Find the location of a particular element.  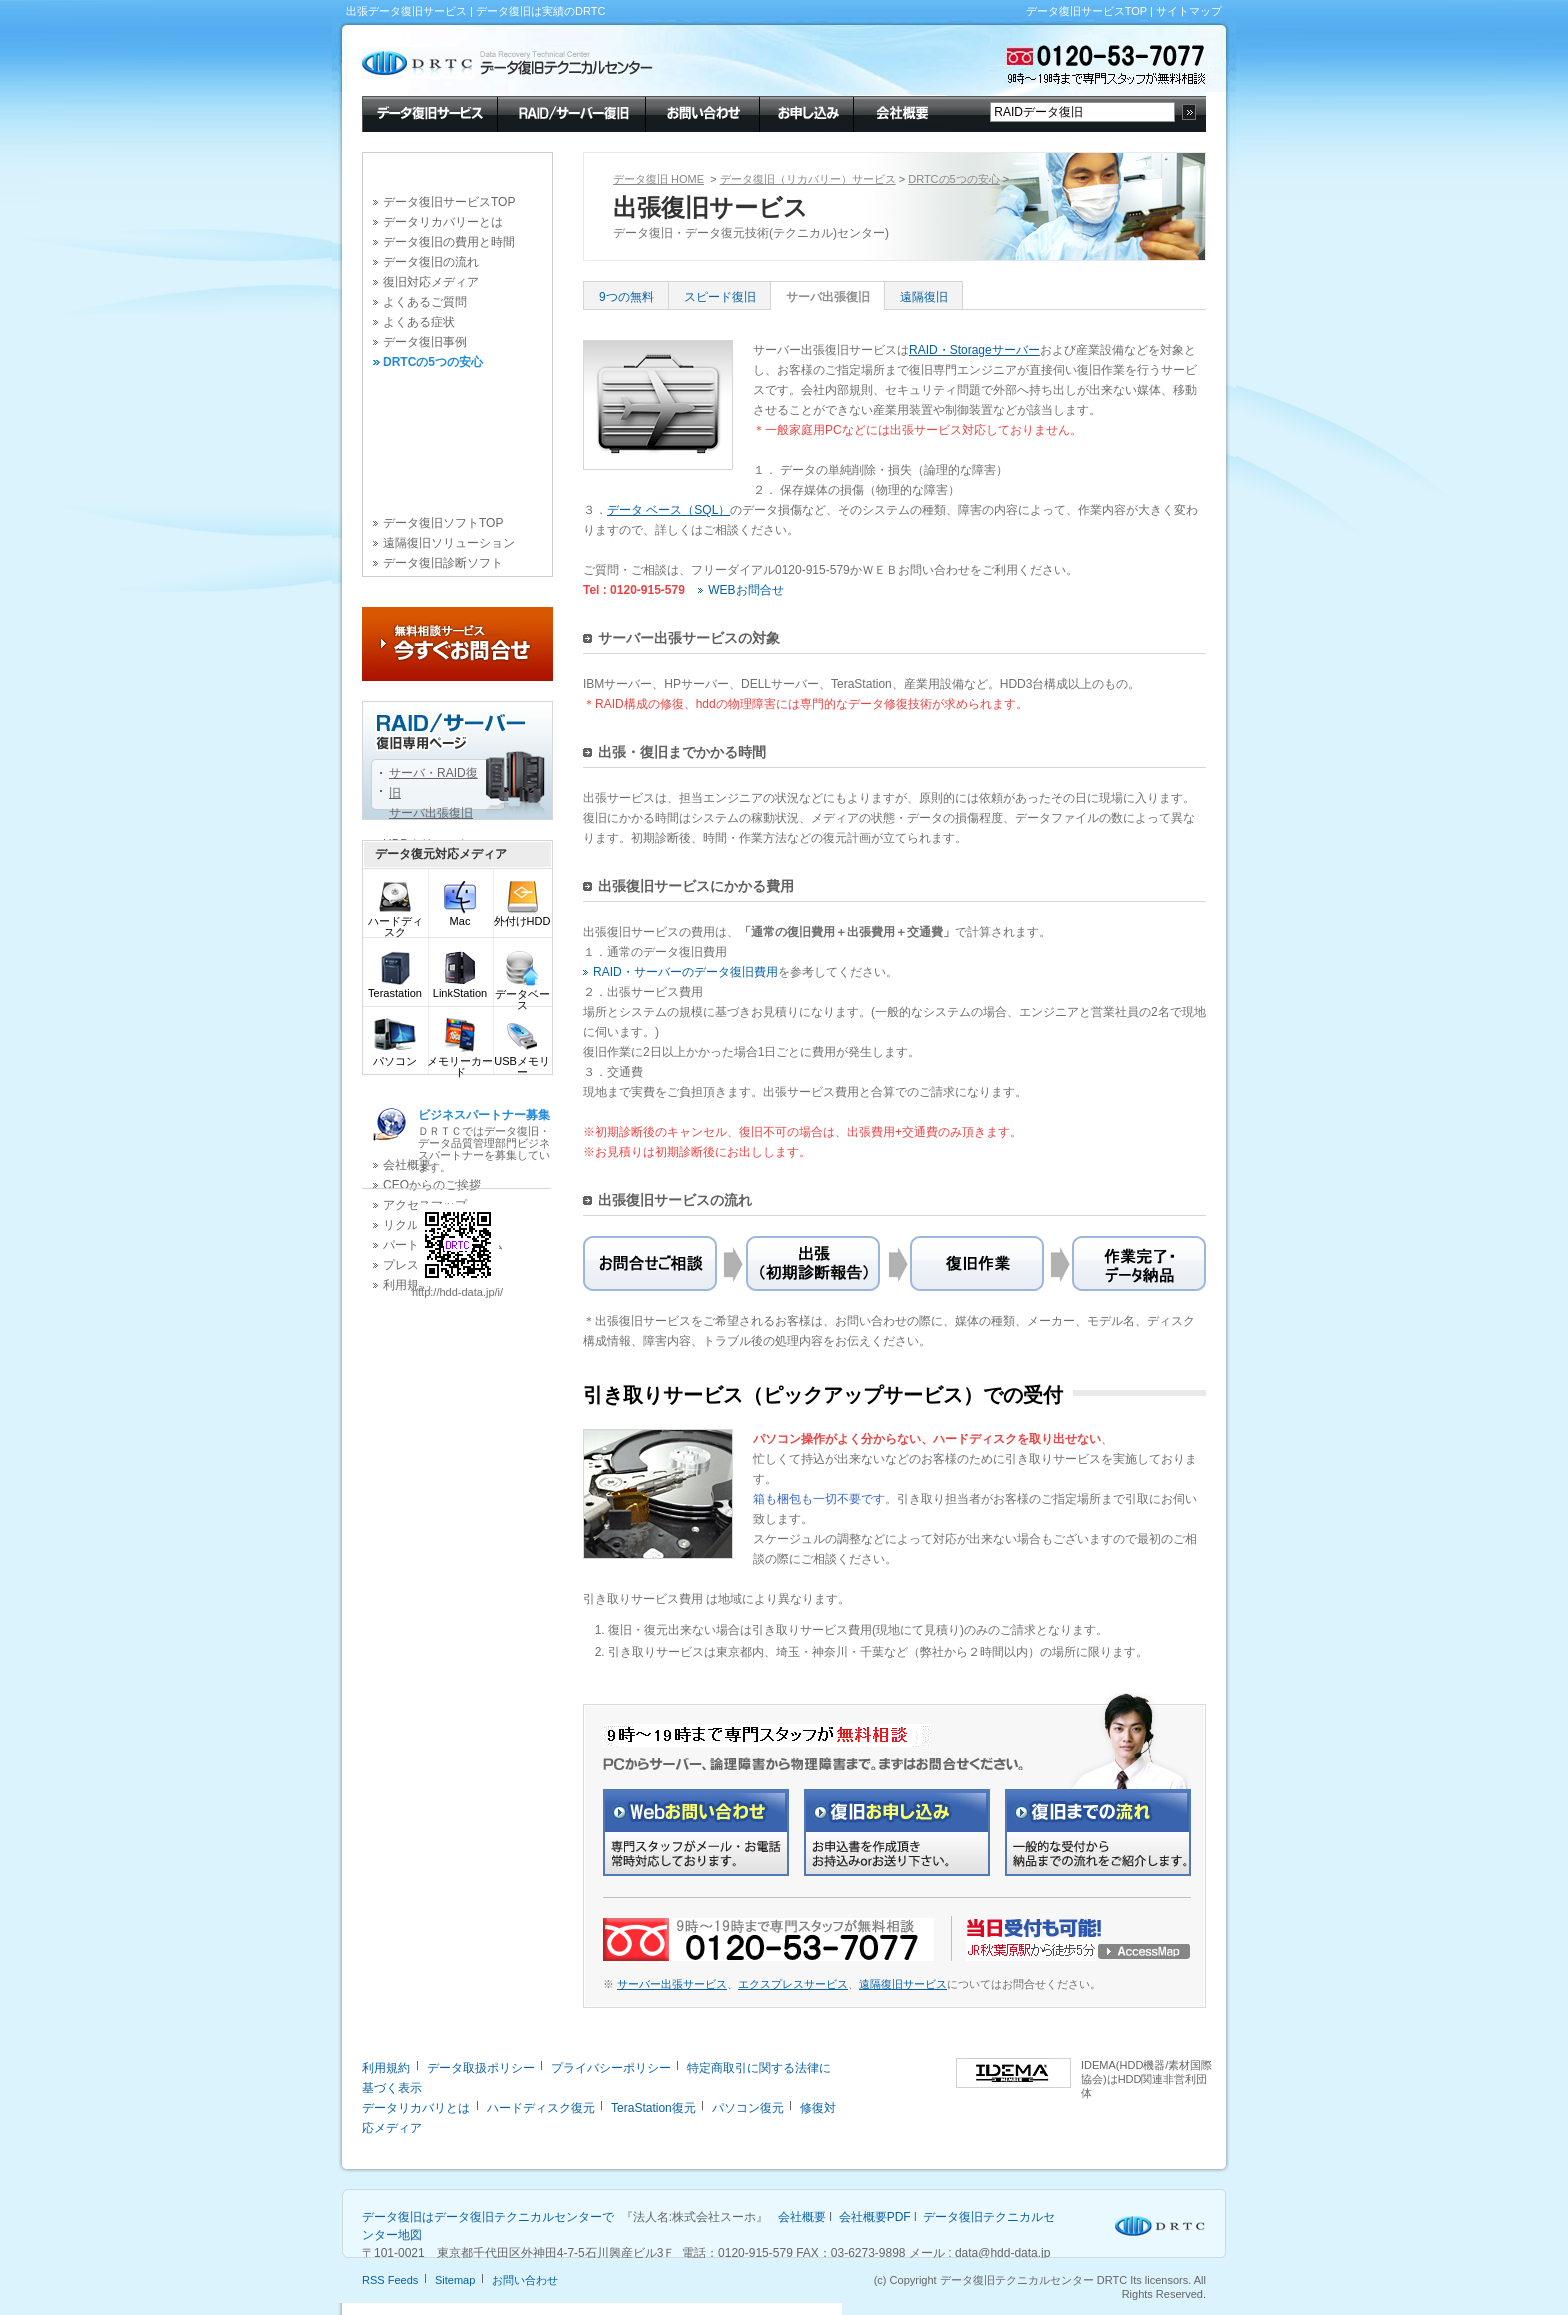

データ復旧の費用と時間 is located at coordinates (449, 242).